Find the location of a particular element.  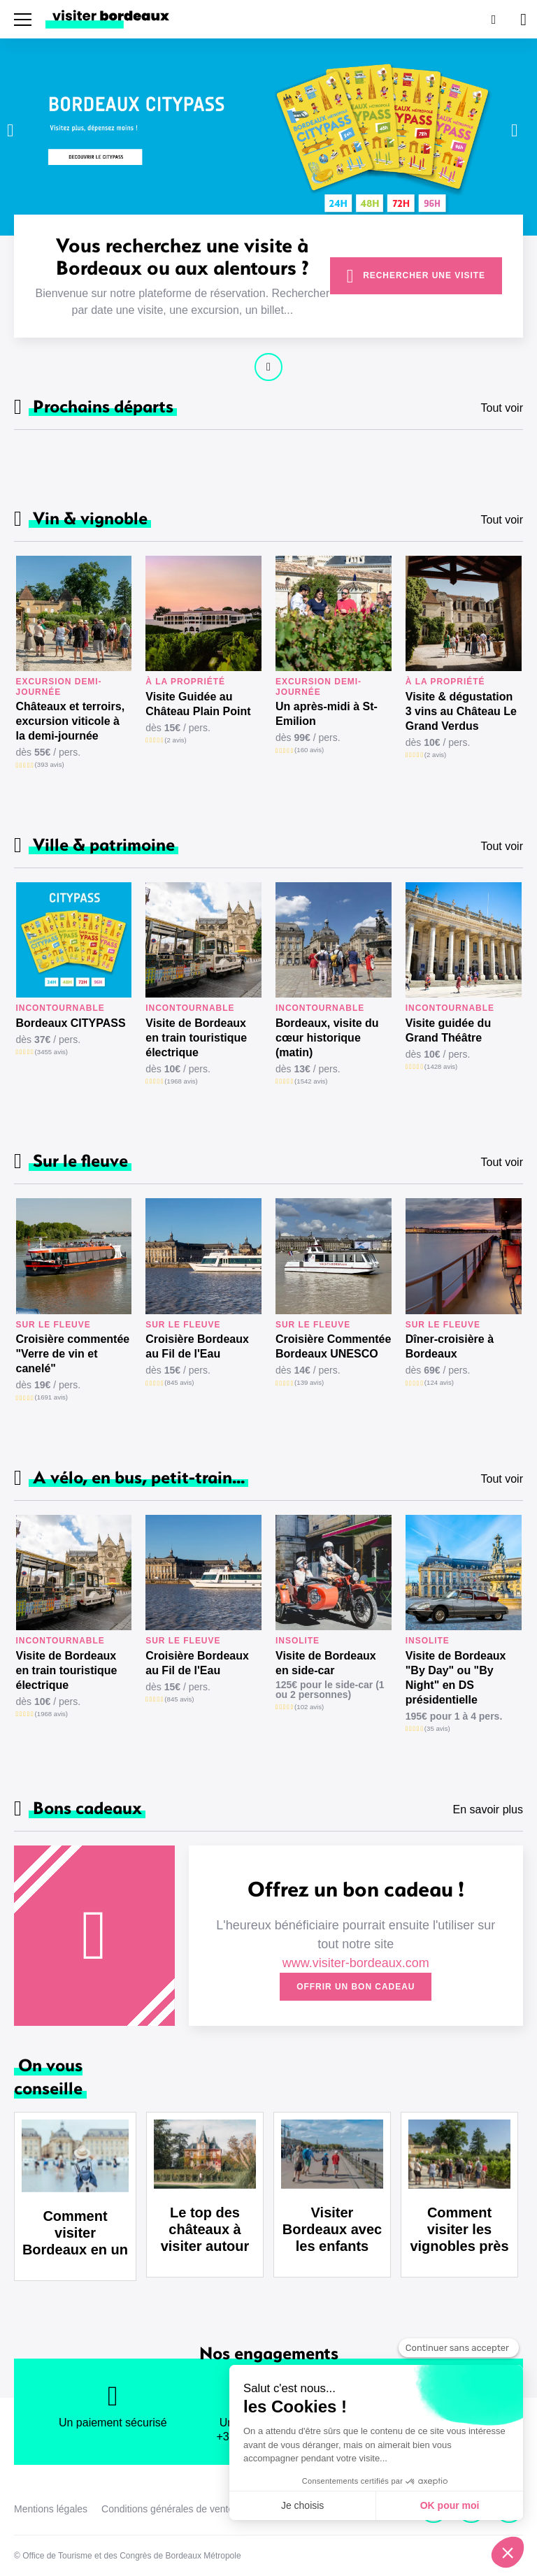

(845 avis) is located at coordinates (179, 1382).